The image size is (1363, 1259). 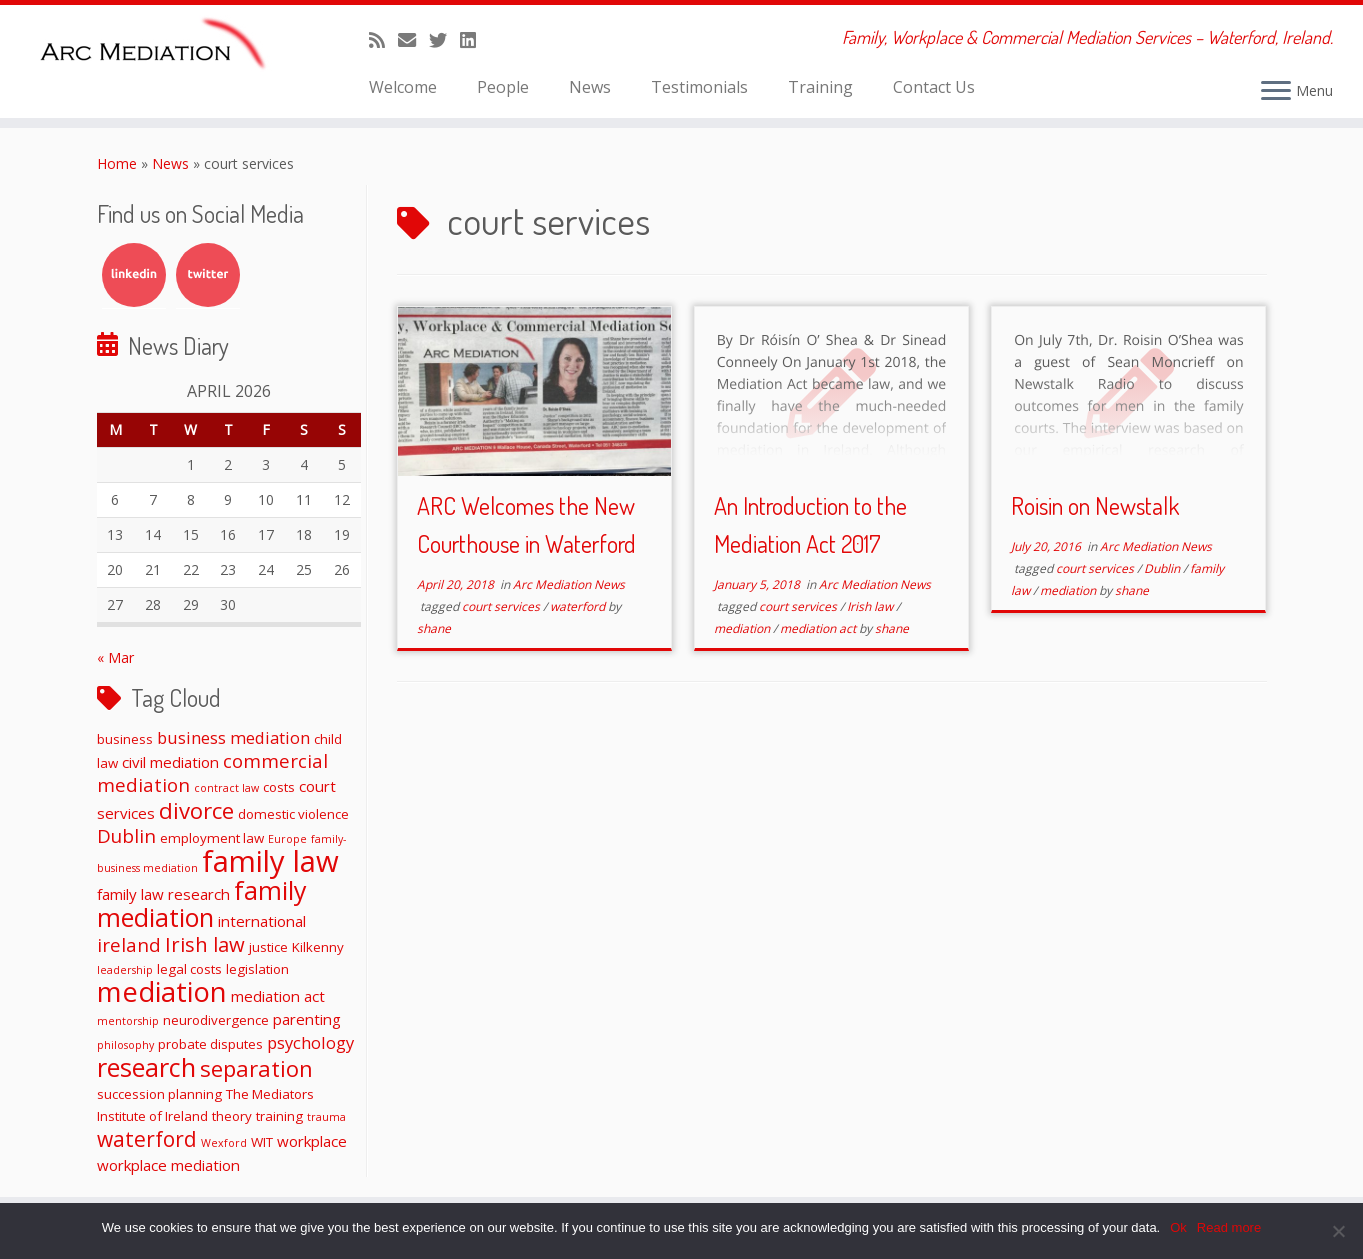 I want to click on workplace [workplace (3 items)], so click(x=312, y=1141).